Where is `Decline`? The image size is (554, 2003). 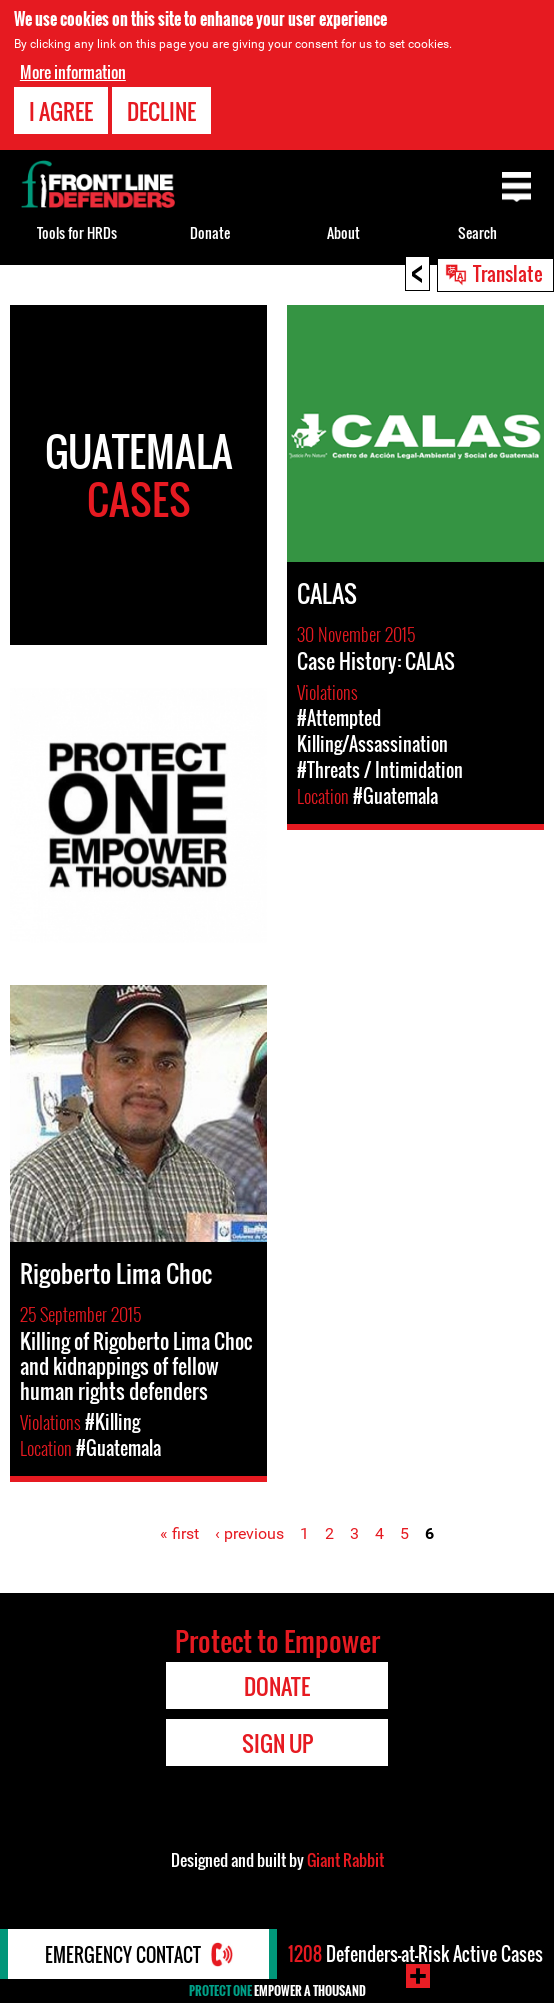
Decline is located at coordinates (161, 111).